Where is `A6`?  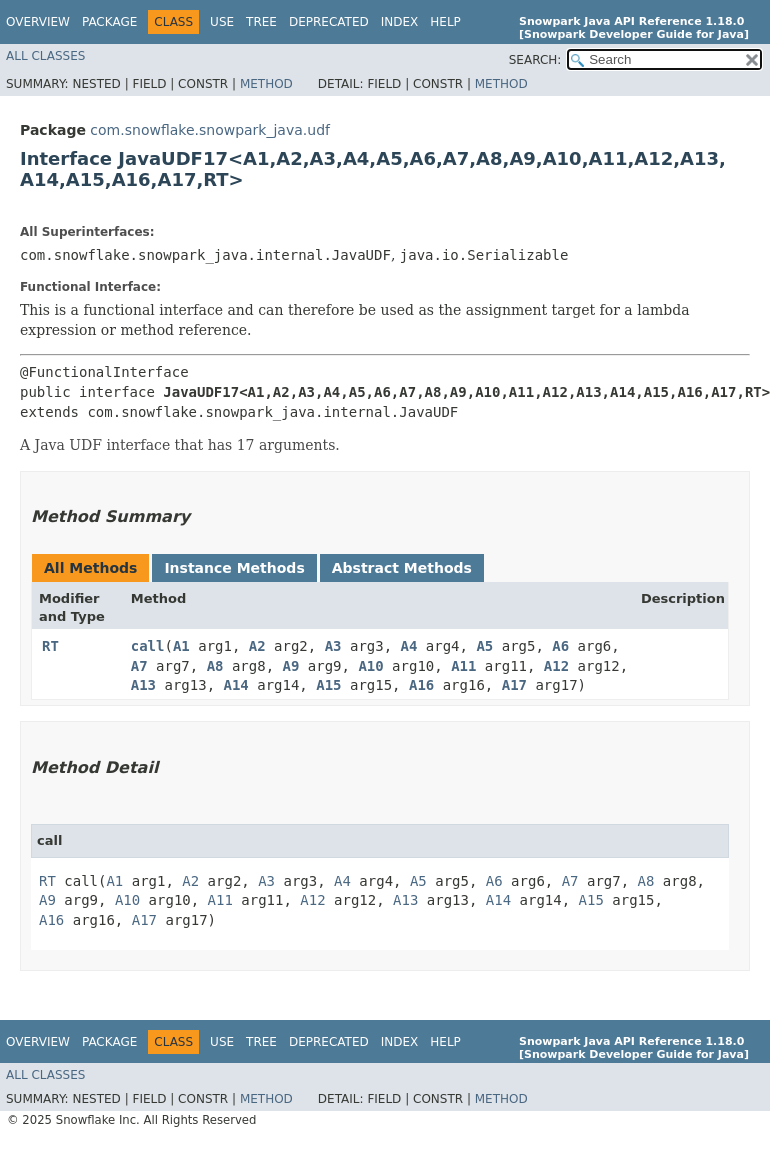 A6 is located at coordinates (560, 646).